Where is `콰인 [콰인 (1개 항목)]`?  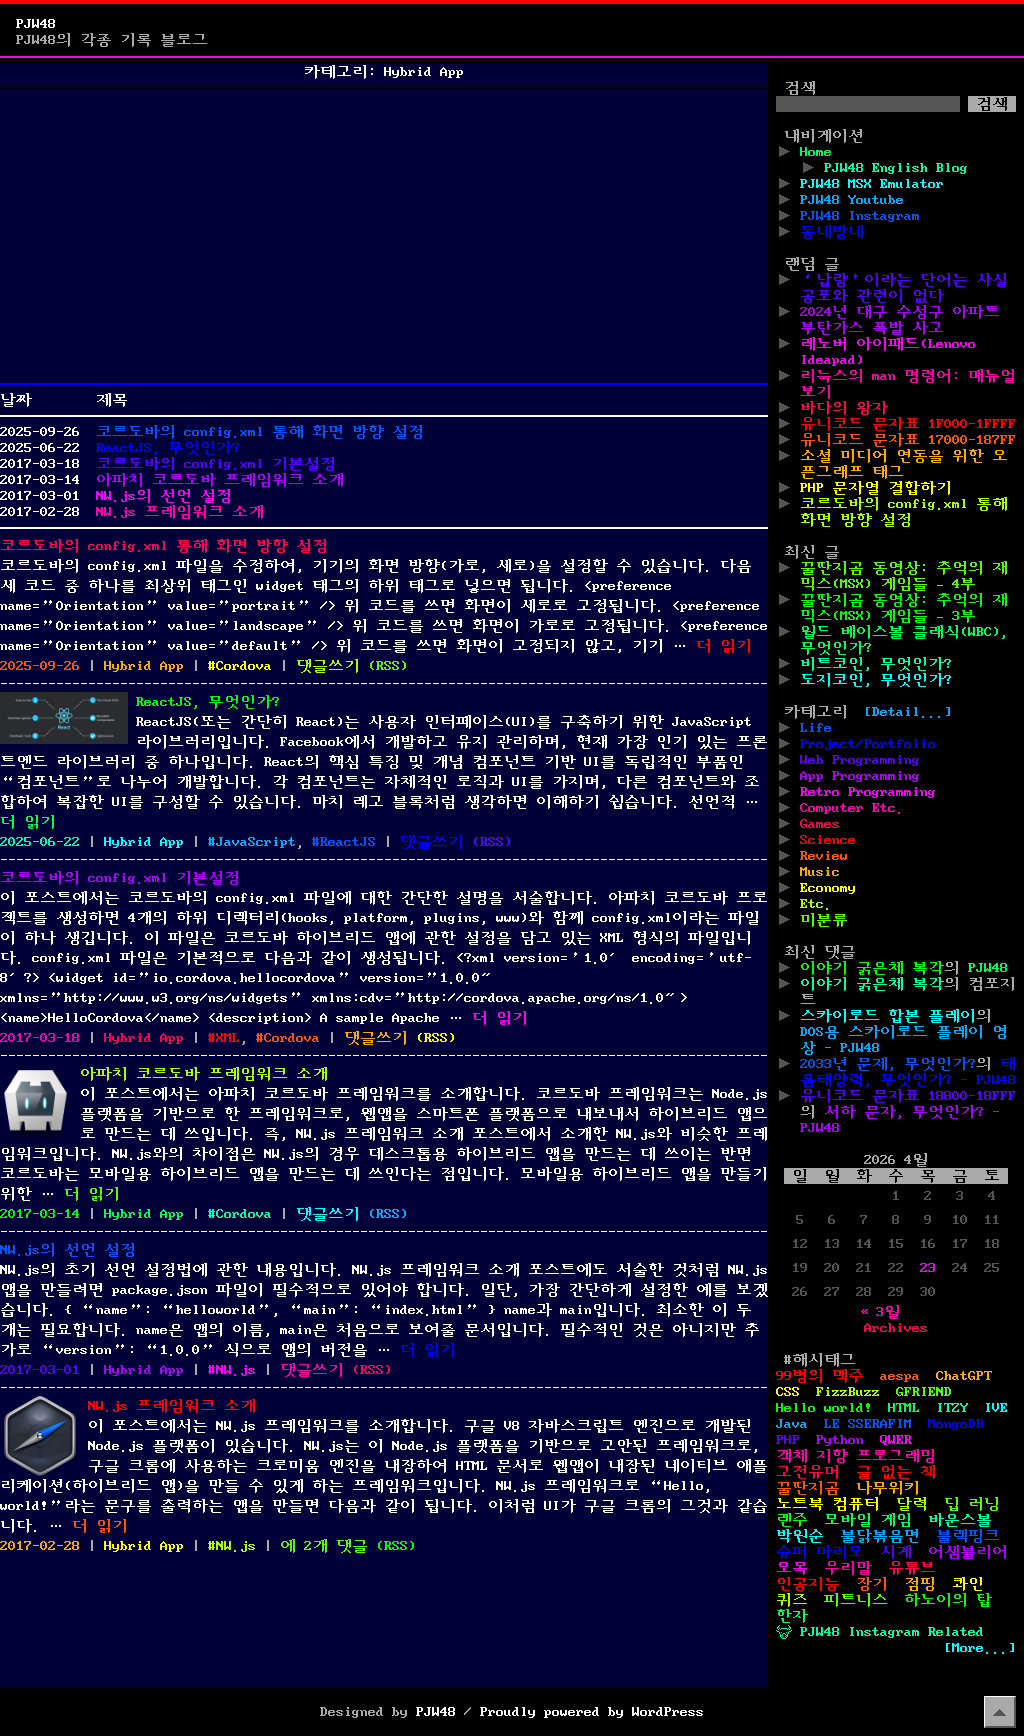 콰인 [콰인 (1개 항목)] is located at coordinates (968, 1584).